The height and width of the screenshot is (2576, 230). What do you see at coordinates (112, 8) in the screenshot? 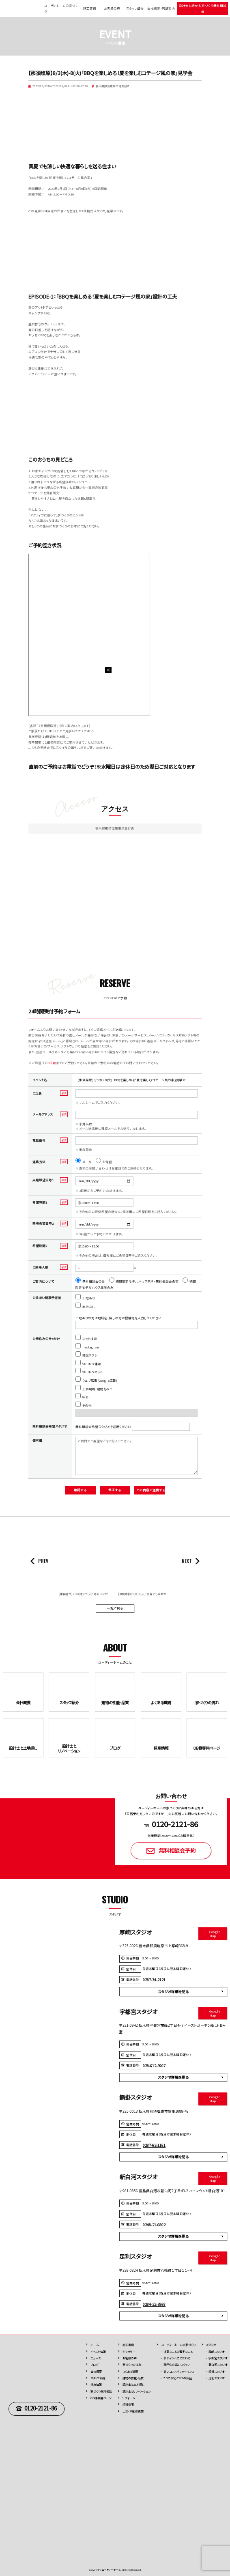
I see `お客様の声` at bounding box center [112, 8].